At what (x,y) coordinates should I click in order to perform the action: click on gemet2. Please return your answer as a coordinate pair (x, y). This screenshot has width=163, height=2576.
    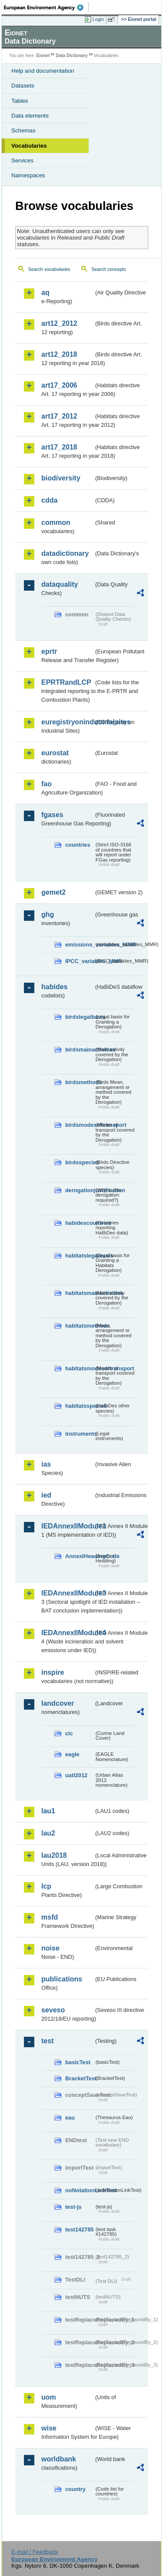
    Looking at the image, I should click on (53, 892).